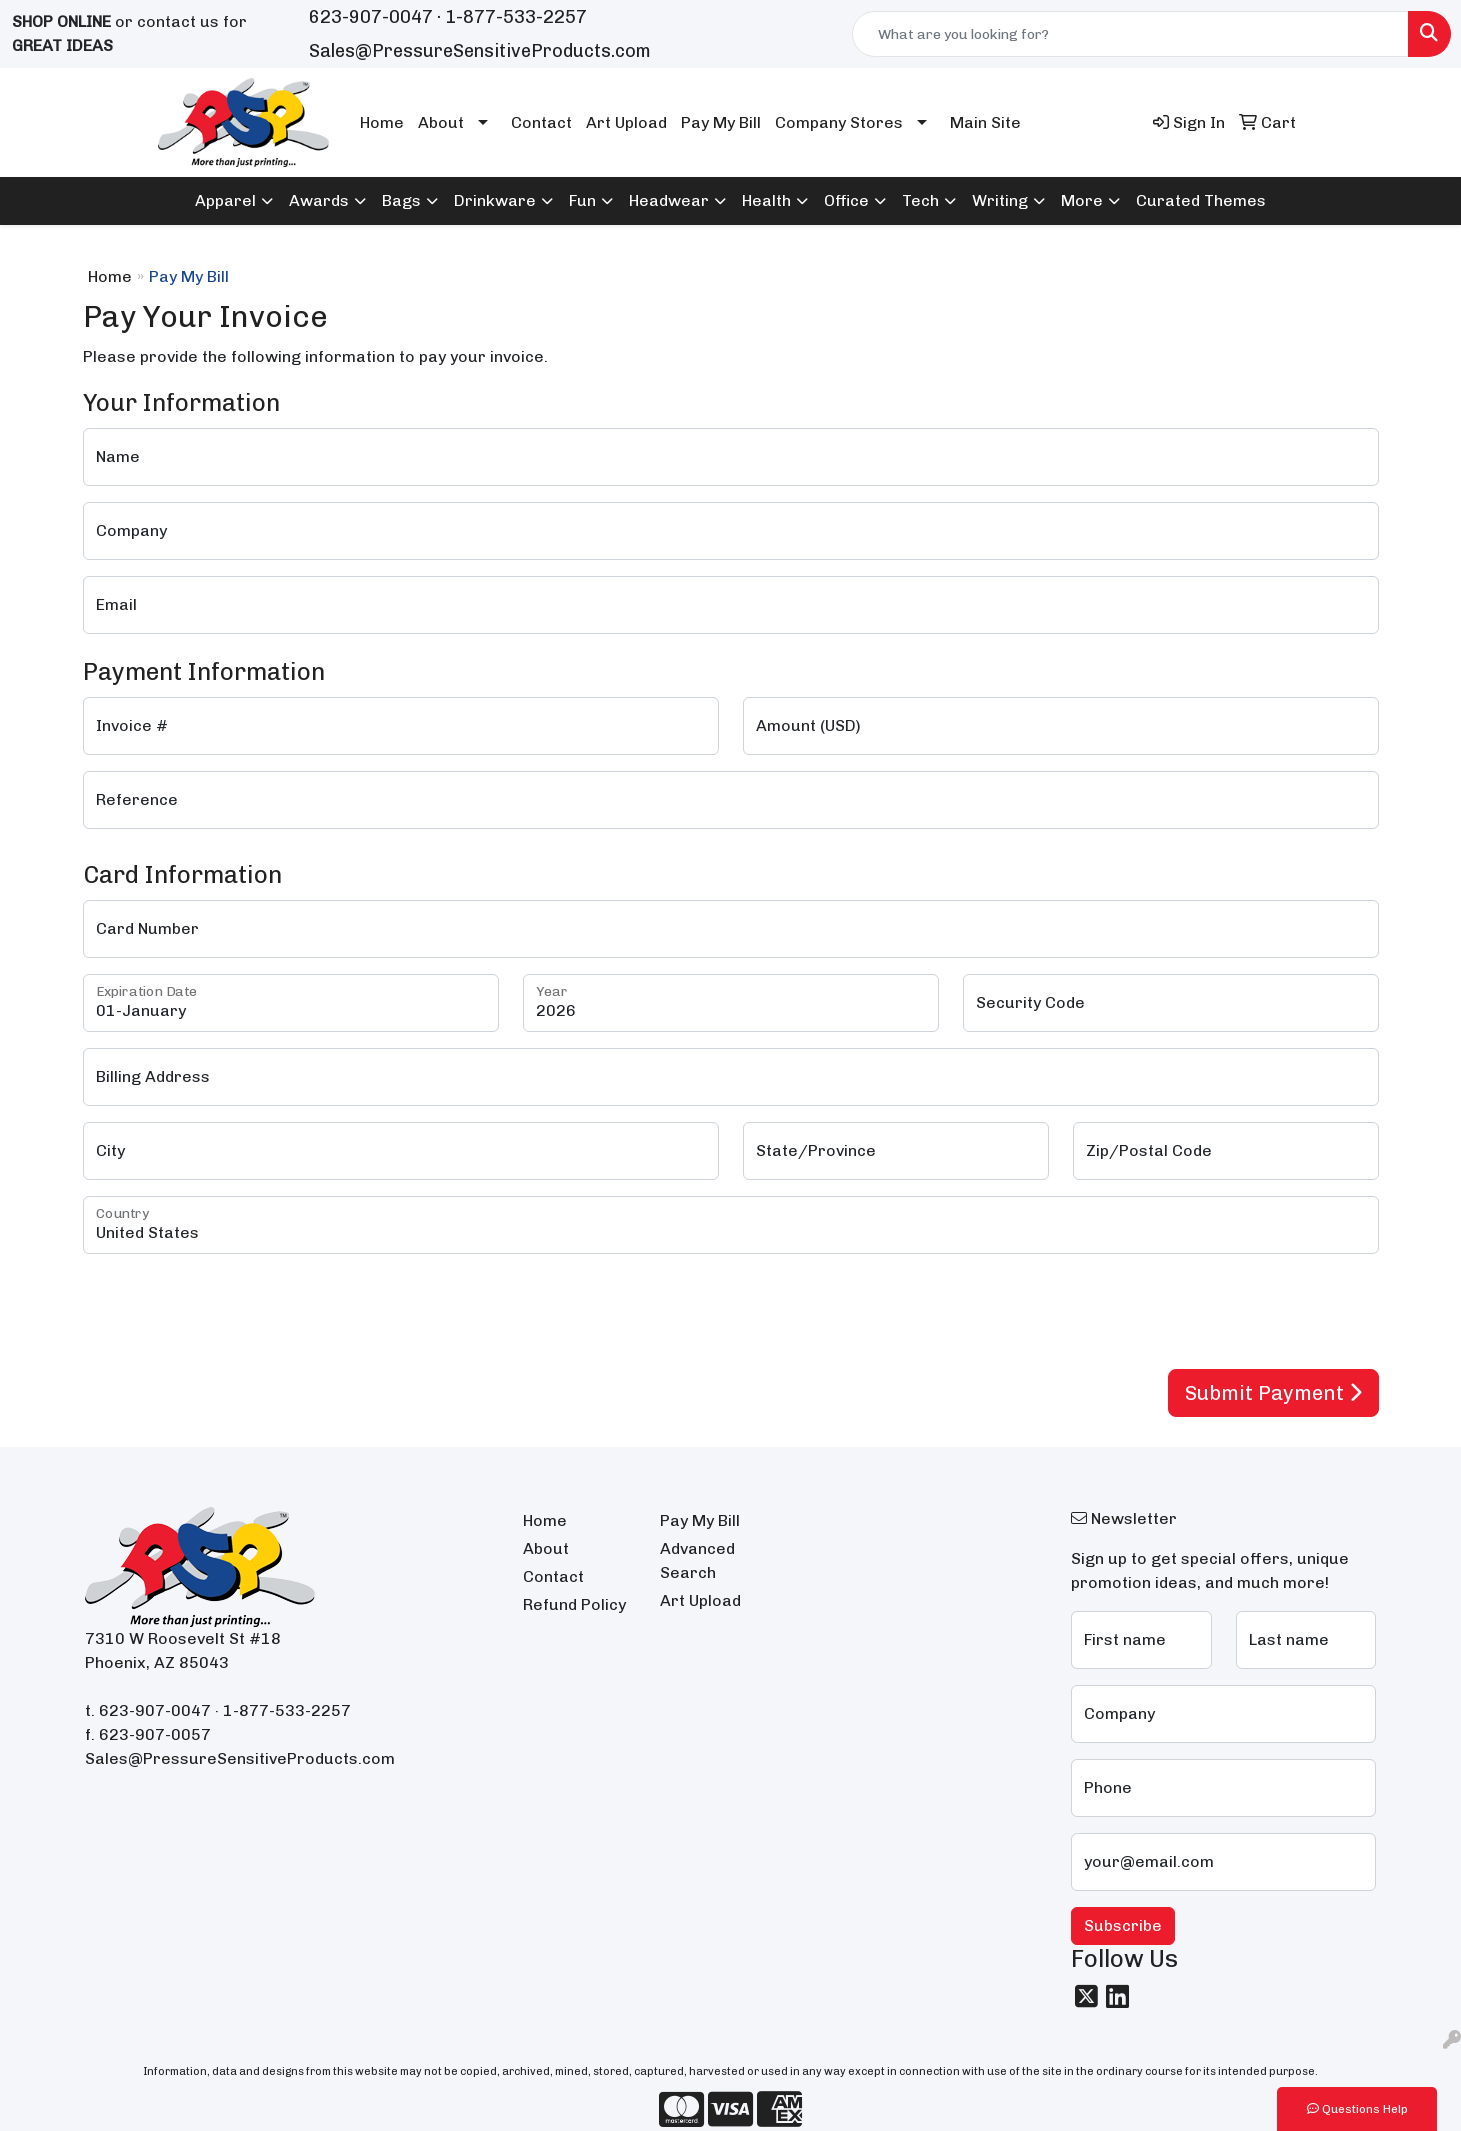 This screenshot has width=1461, height=2131. Describe the element at coordinates (574, 1604) in the screenshot. I see `Refund Policy` at that location.